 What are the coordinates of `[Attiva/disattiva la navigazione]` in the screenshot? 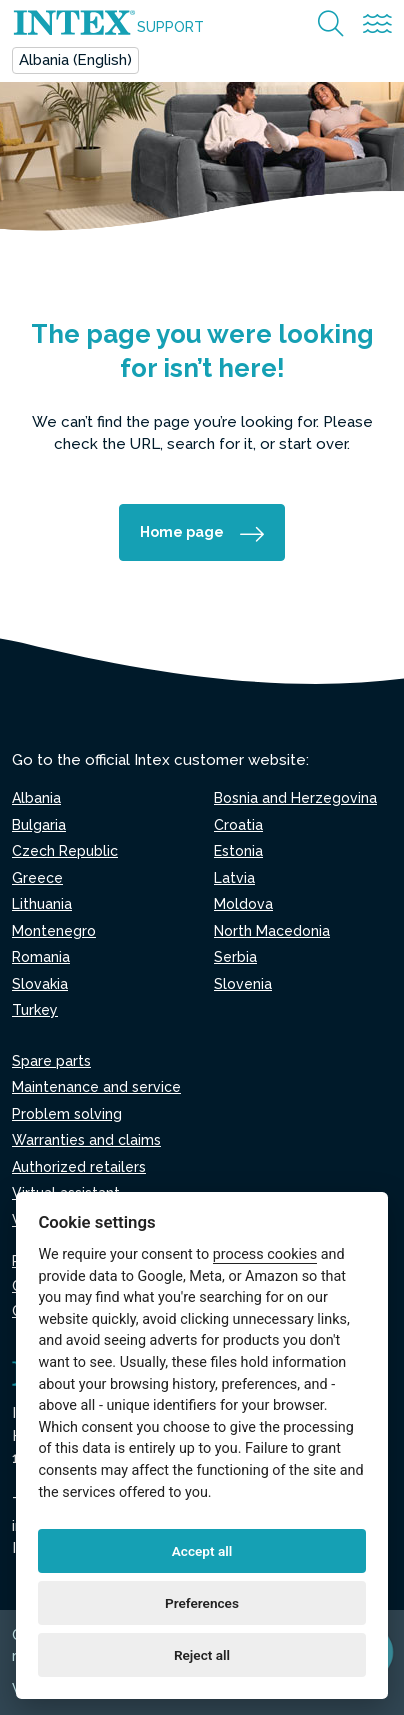 It's located at (377, 24).